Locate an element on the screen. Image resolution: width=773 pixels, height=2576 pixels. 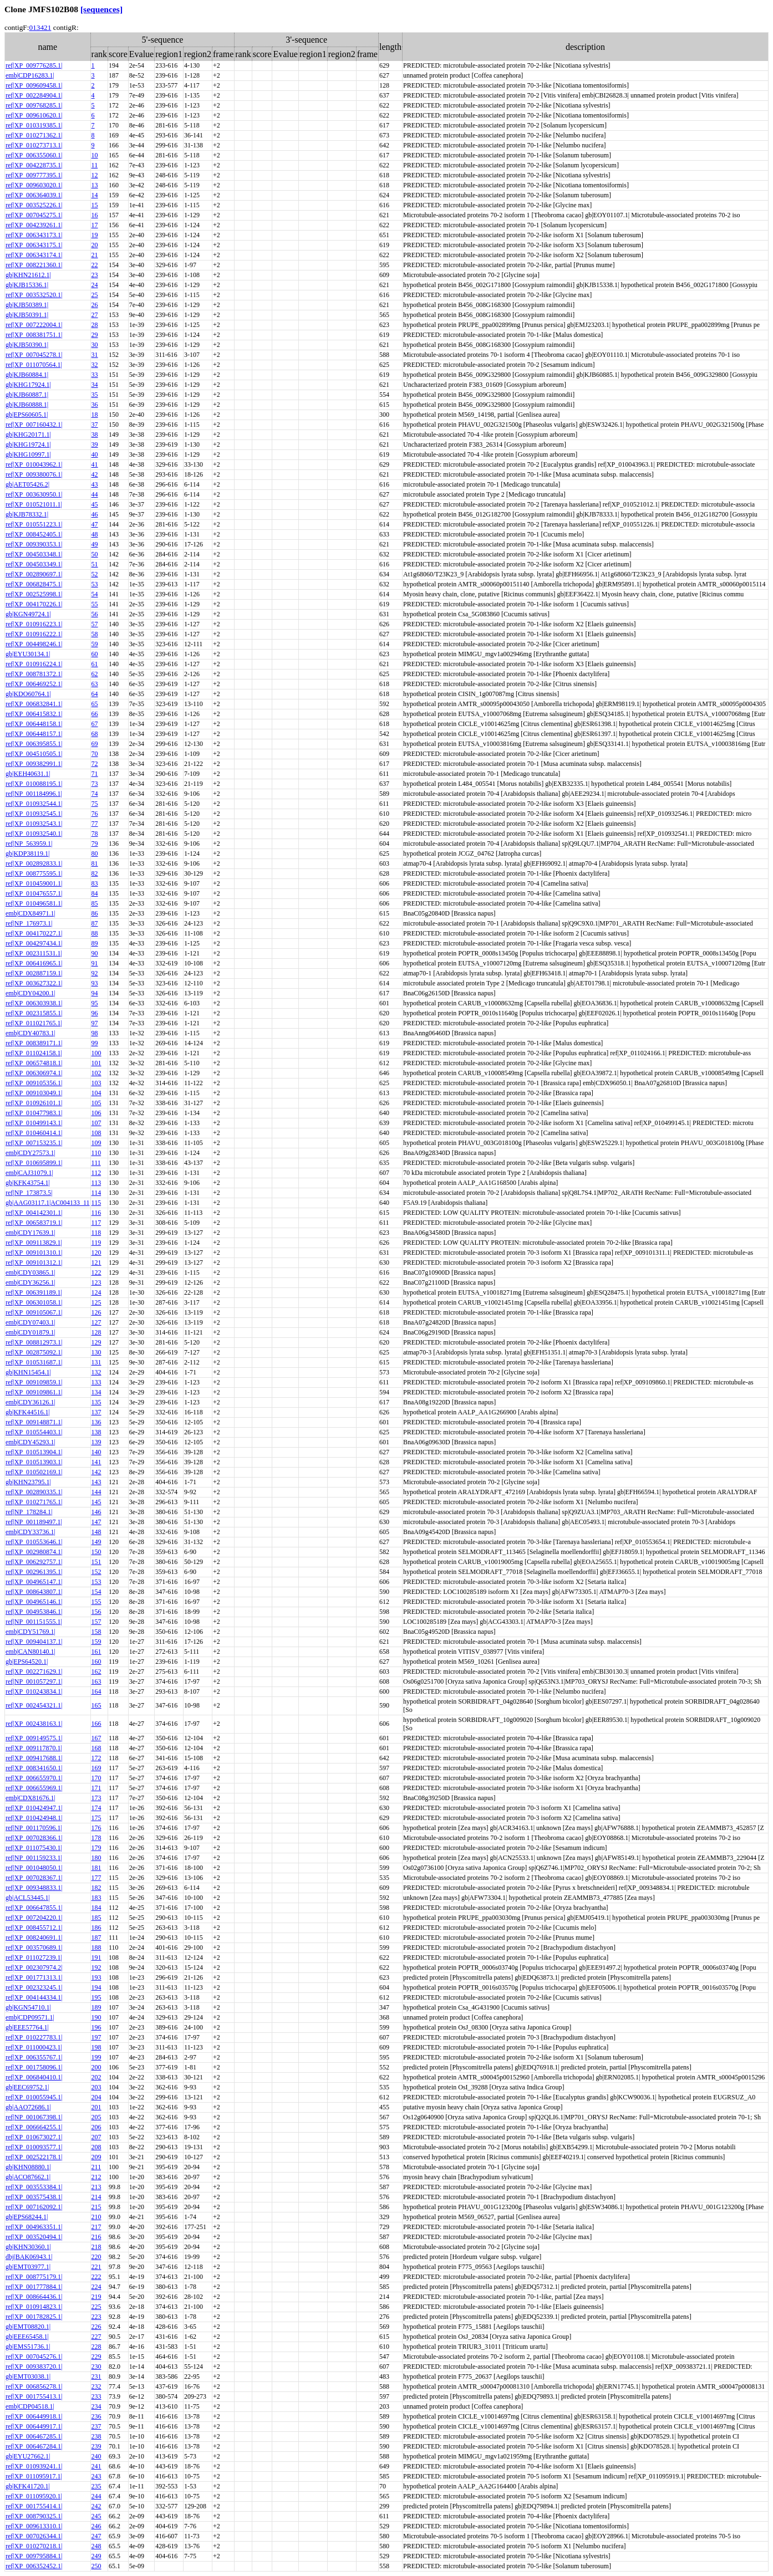
193 is located at coordinates (96, 1977).